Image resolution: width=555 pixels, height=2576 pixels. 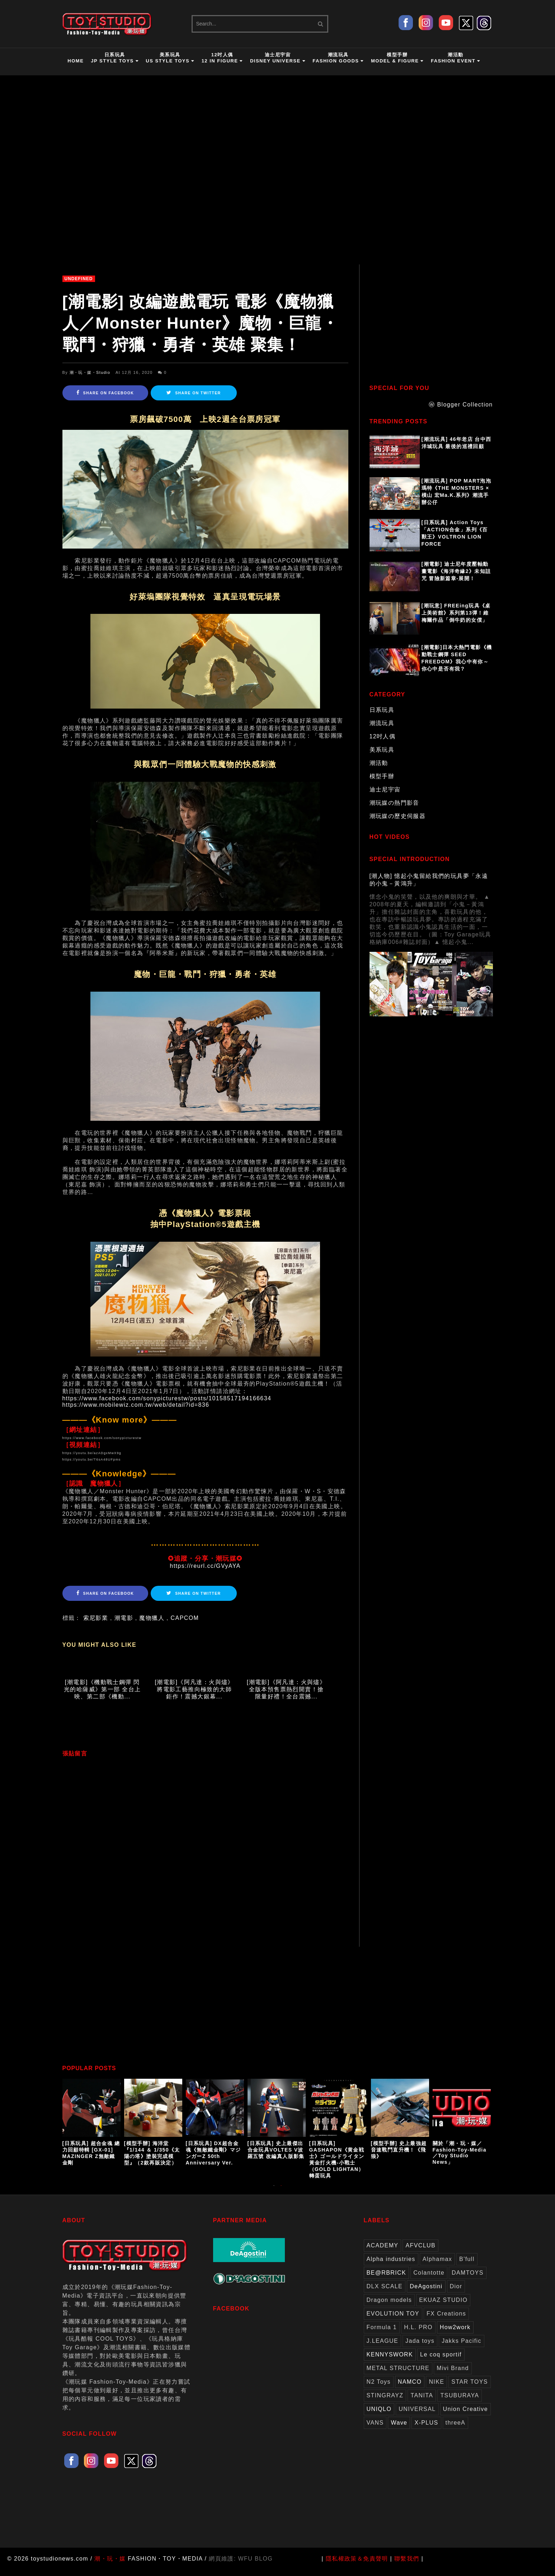 I want to click on 潮流玩具Fashion Goods, so click(x=338, y=58).